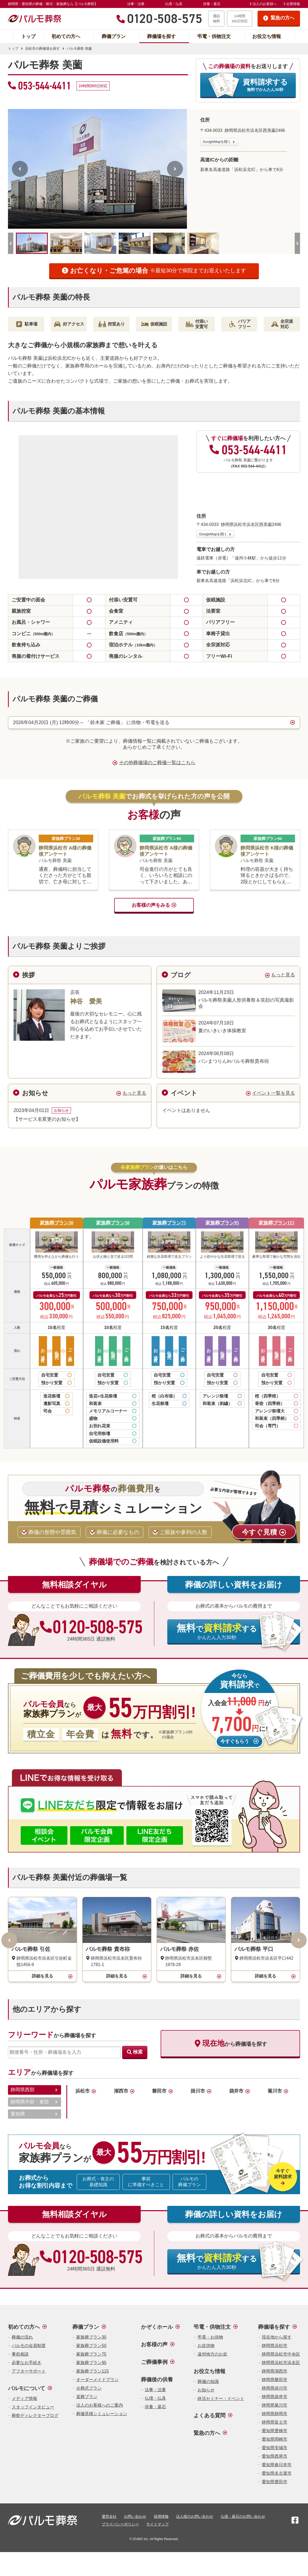  I want to click on 葬祭ディレクターブログ, so click(35, 2415).